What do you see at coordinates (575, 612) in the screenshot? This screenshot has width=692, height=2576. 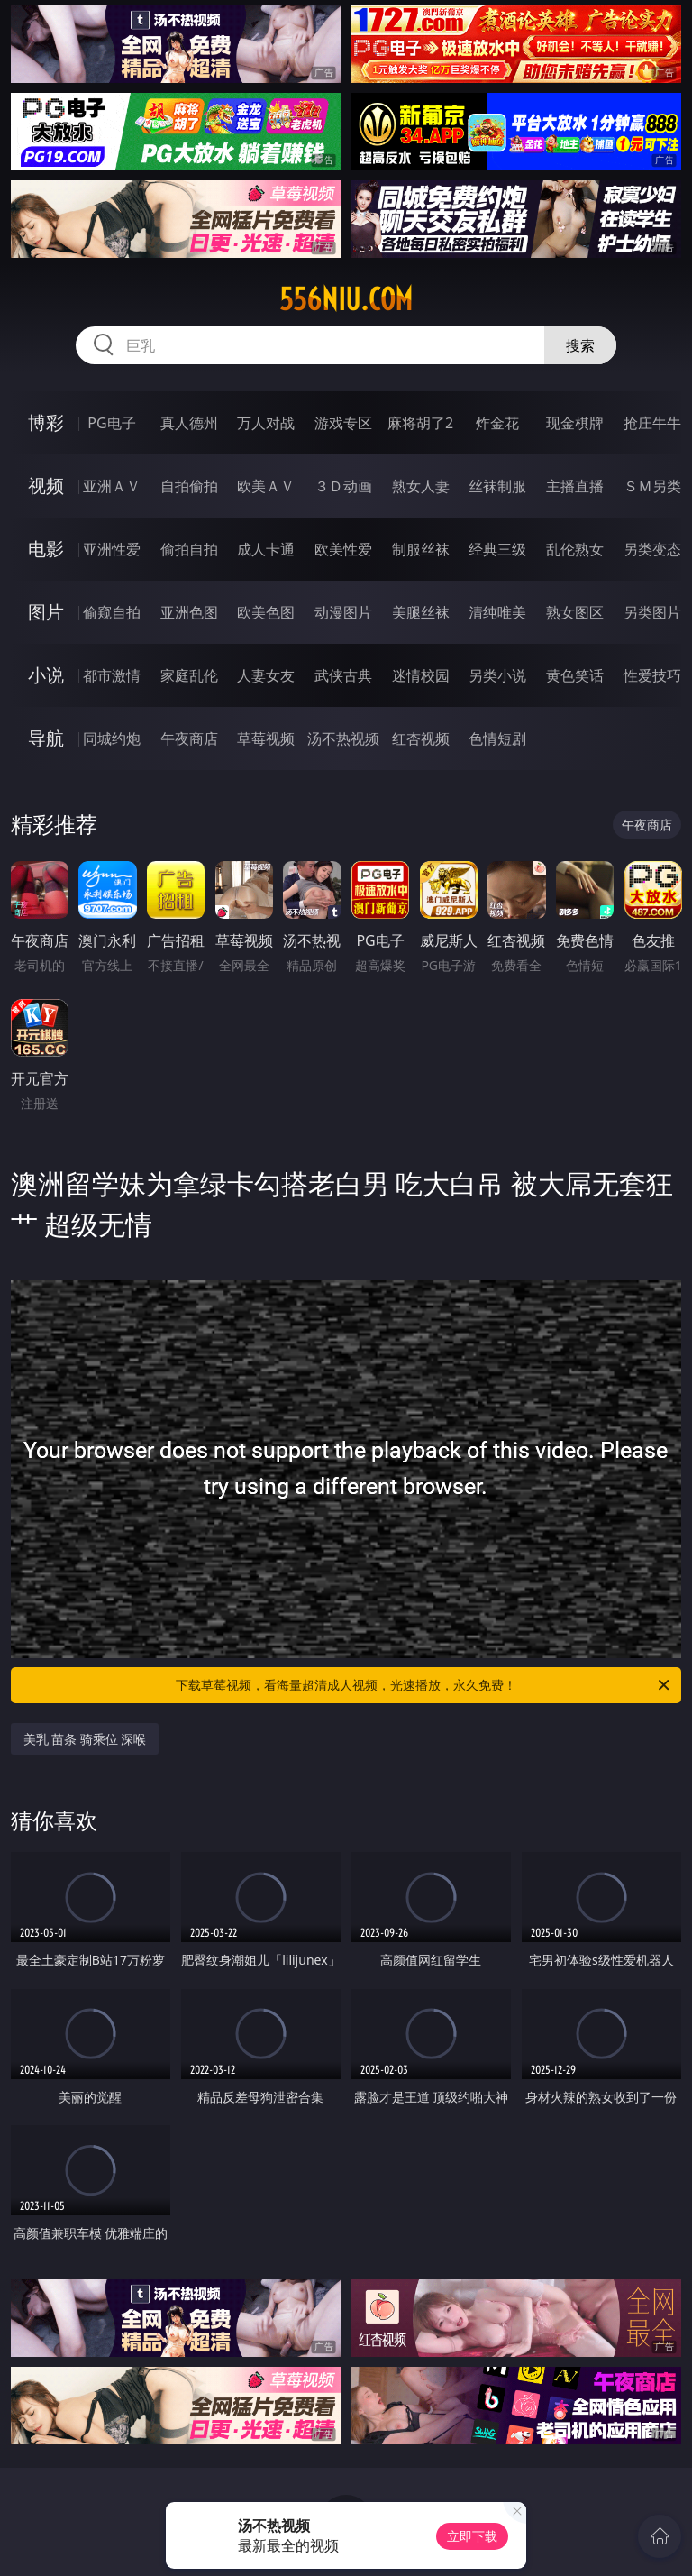 I see `熟女图区` at bounding box center [575, 612].